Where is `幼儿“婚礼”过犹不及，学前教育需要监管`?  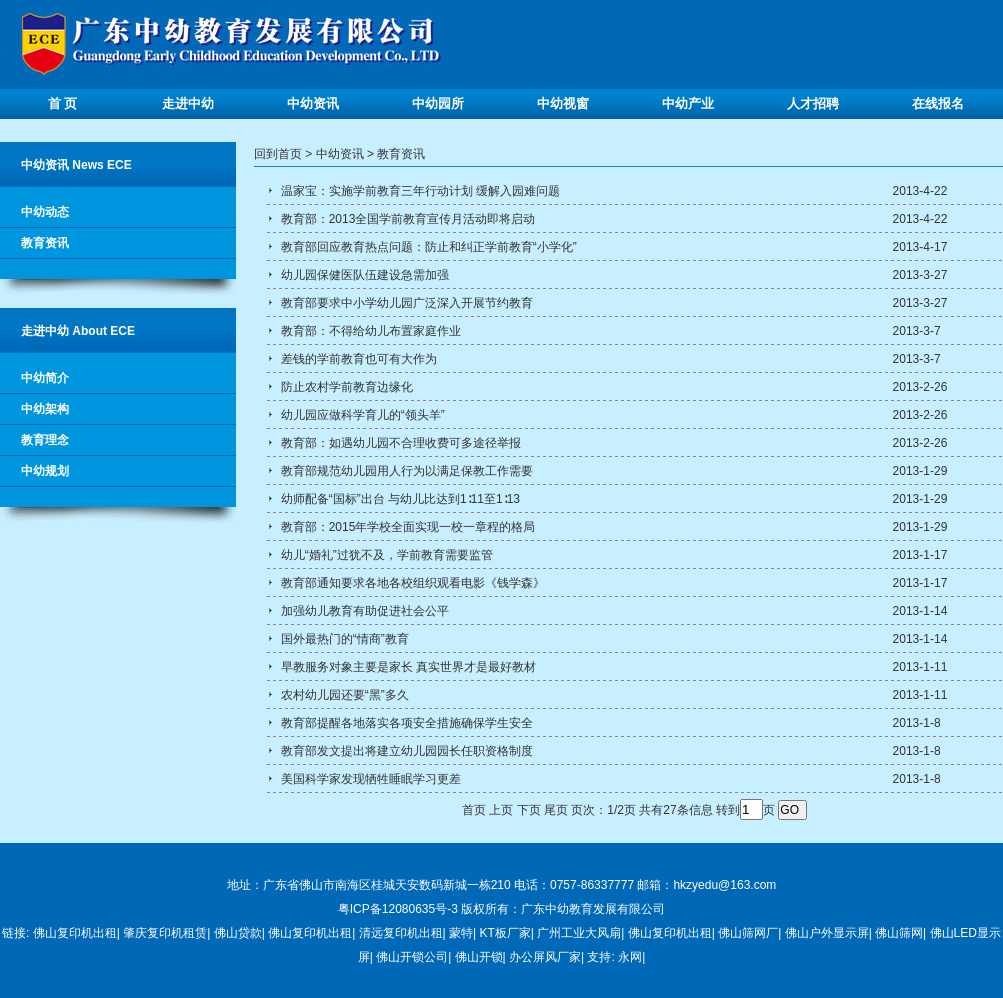 幼儿“婚礼”过犹不及，学前教育需要监管 is located at coordinates (384, 555).